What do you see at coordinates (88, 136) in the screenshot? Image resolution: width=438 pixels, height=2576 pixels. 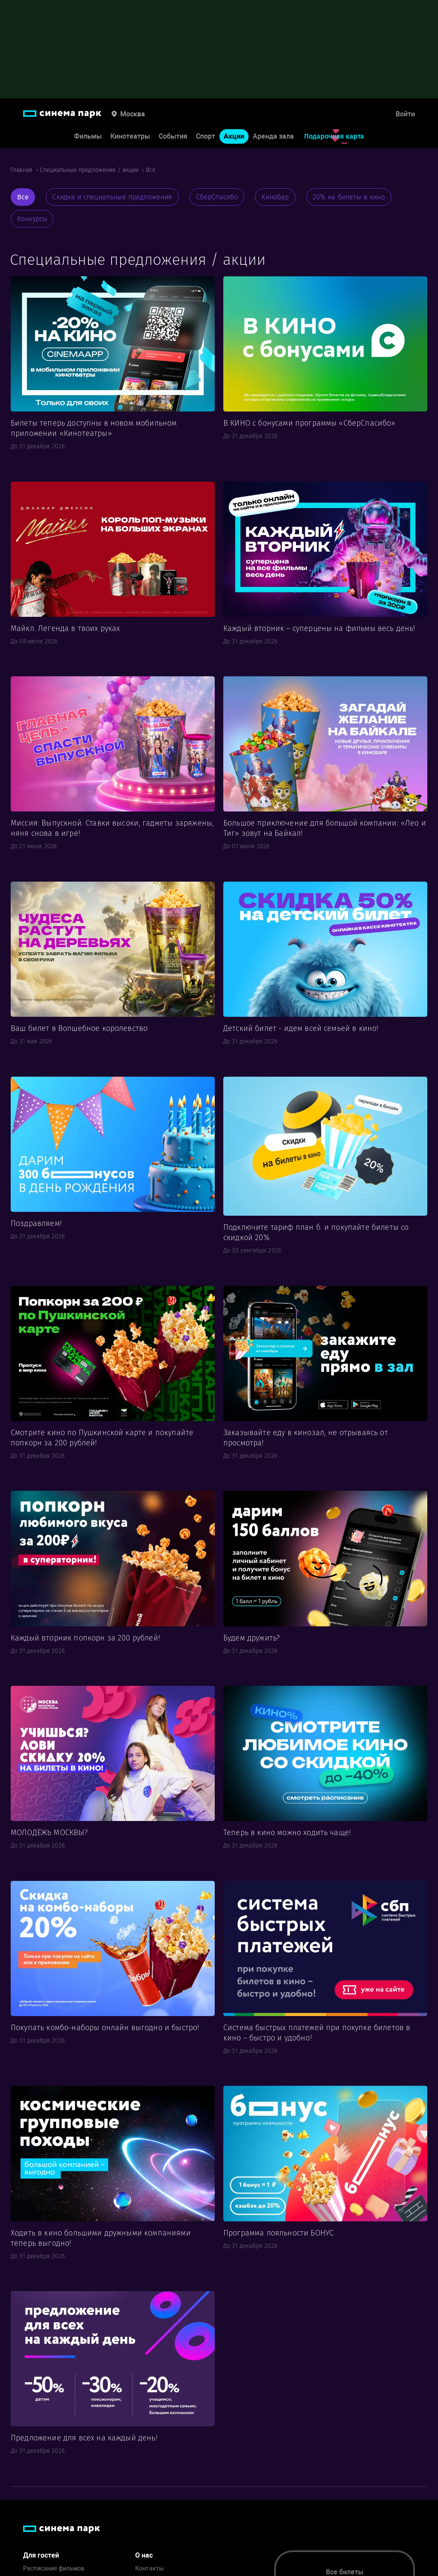 I see `Фильмы` at bounding box center [88, 136].